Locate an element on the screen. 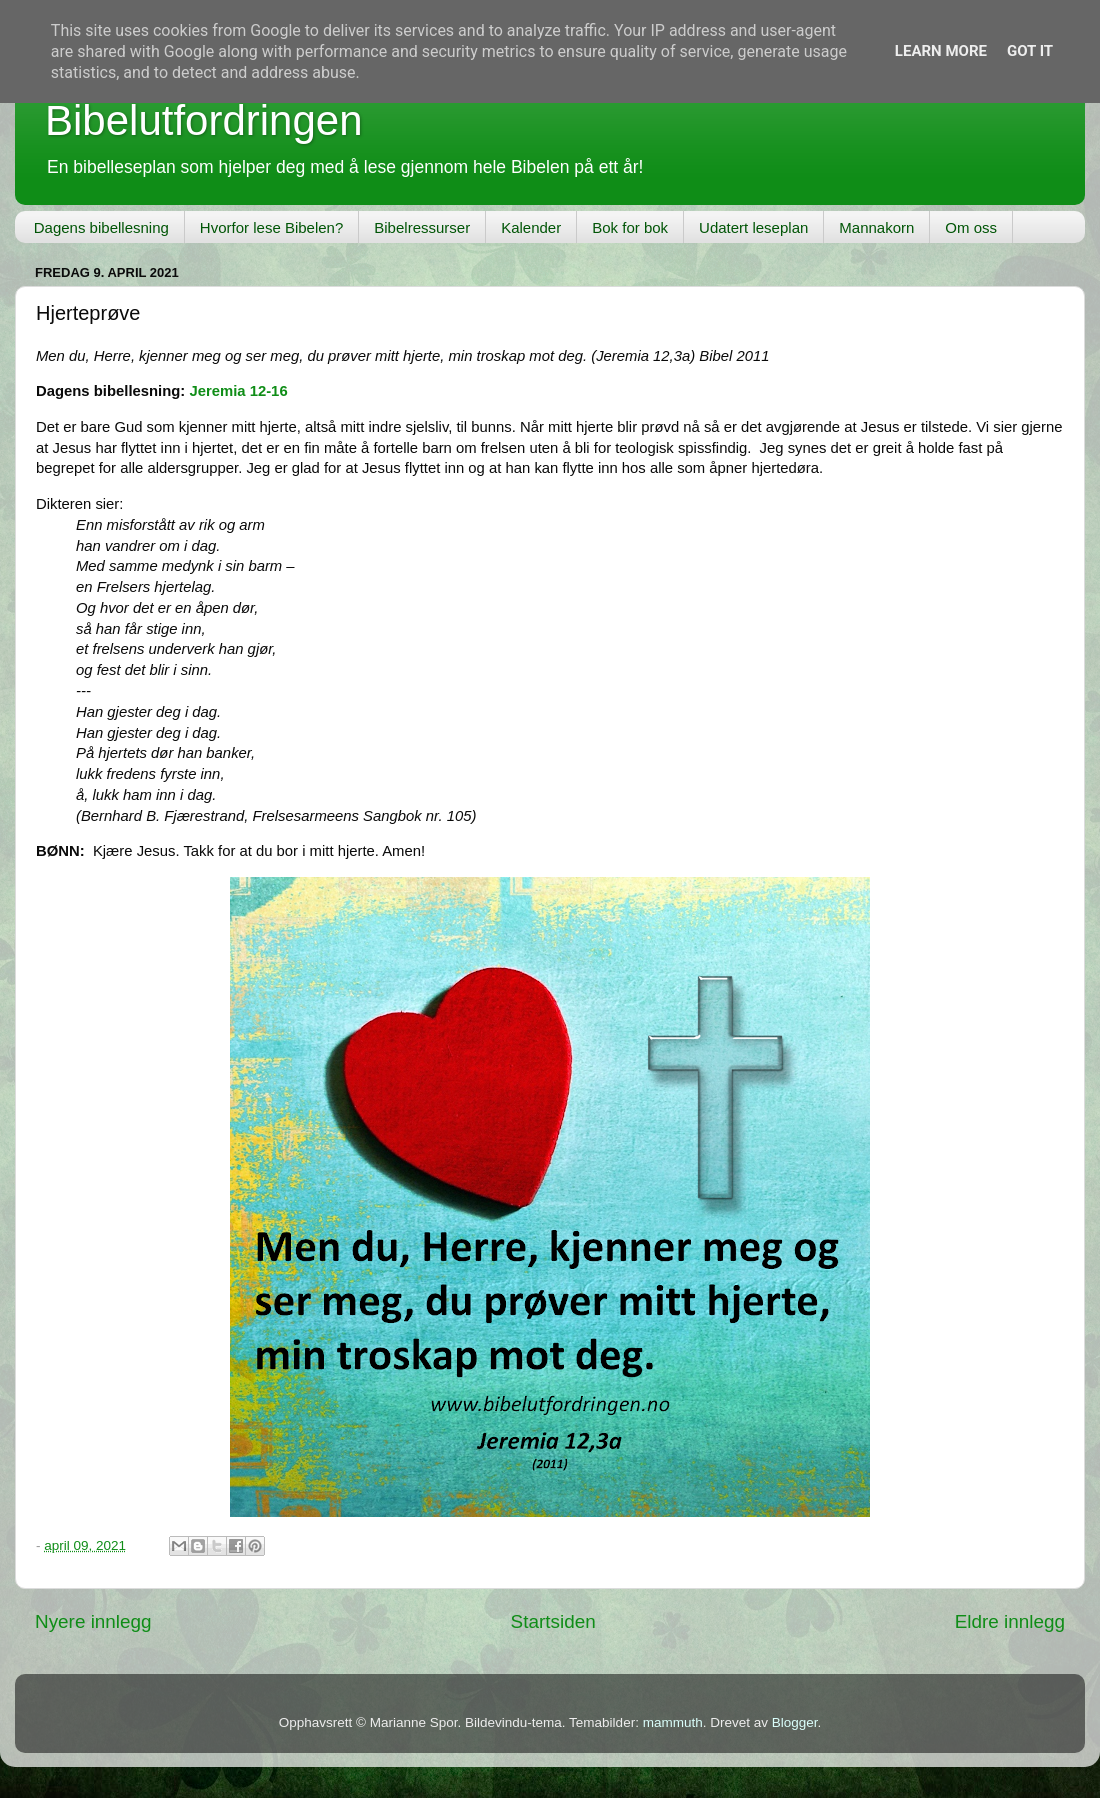 The image size is (1100, 1798). Kalender is located at coordinates (531, 227).